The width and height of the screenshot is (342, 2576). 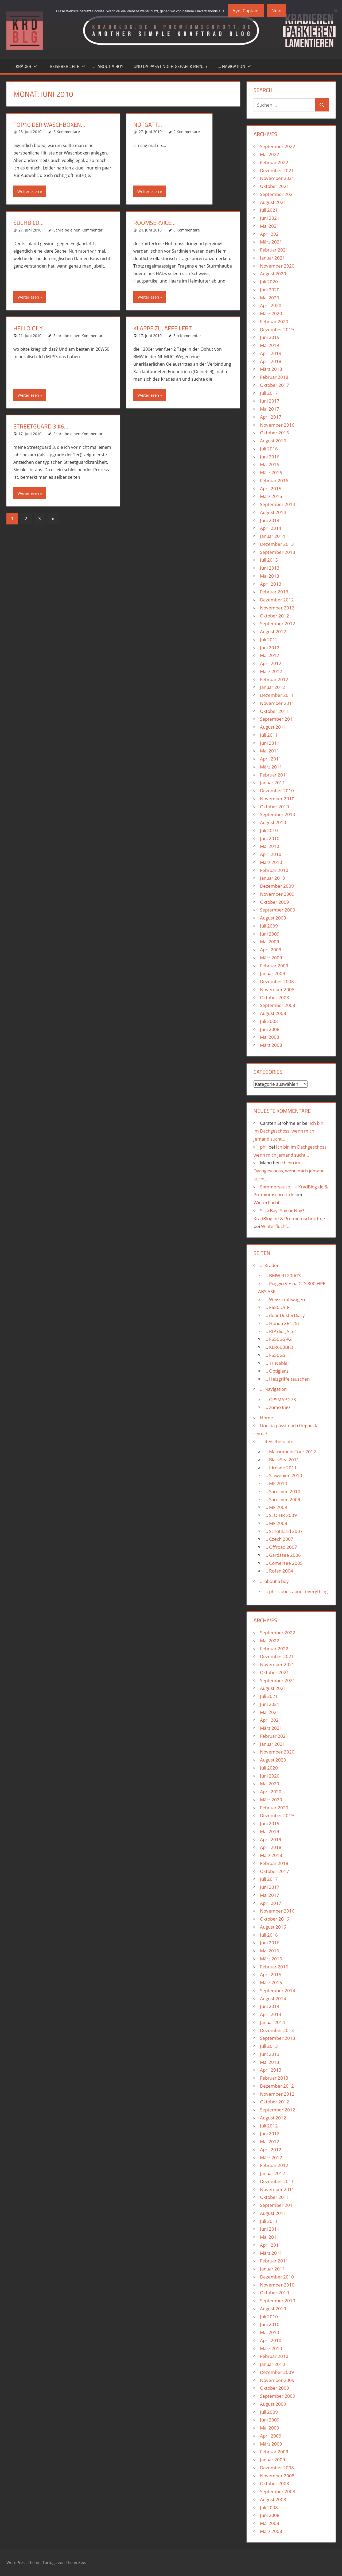 I want to click on Juni 2020, so click(x=269, y=290).